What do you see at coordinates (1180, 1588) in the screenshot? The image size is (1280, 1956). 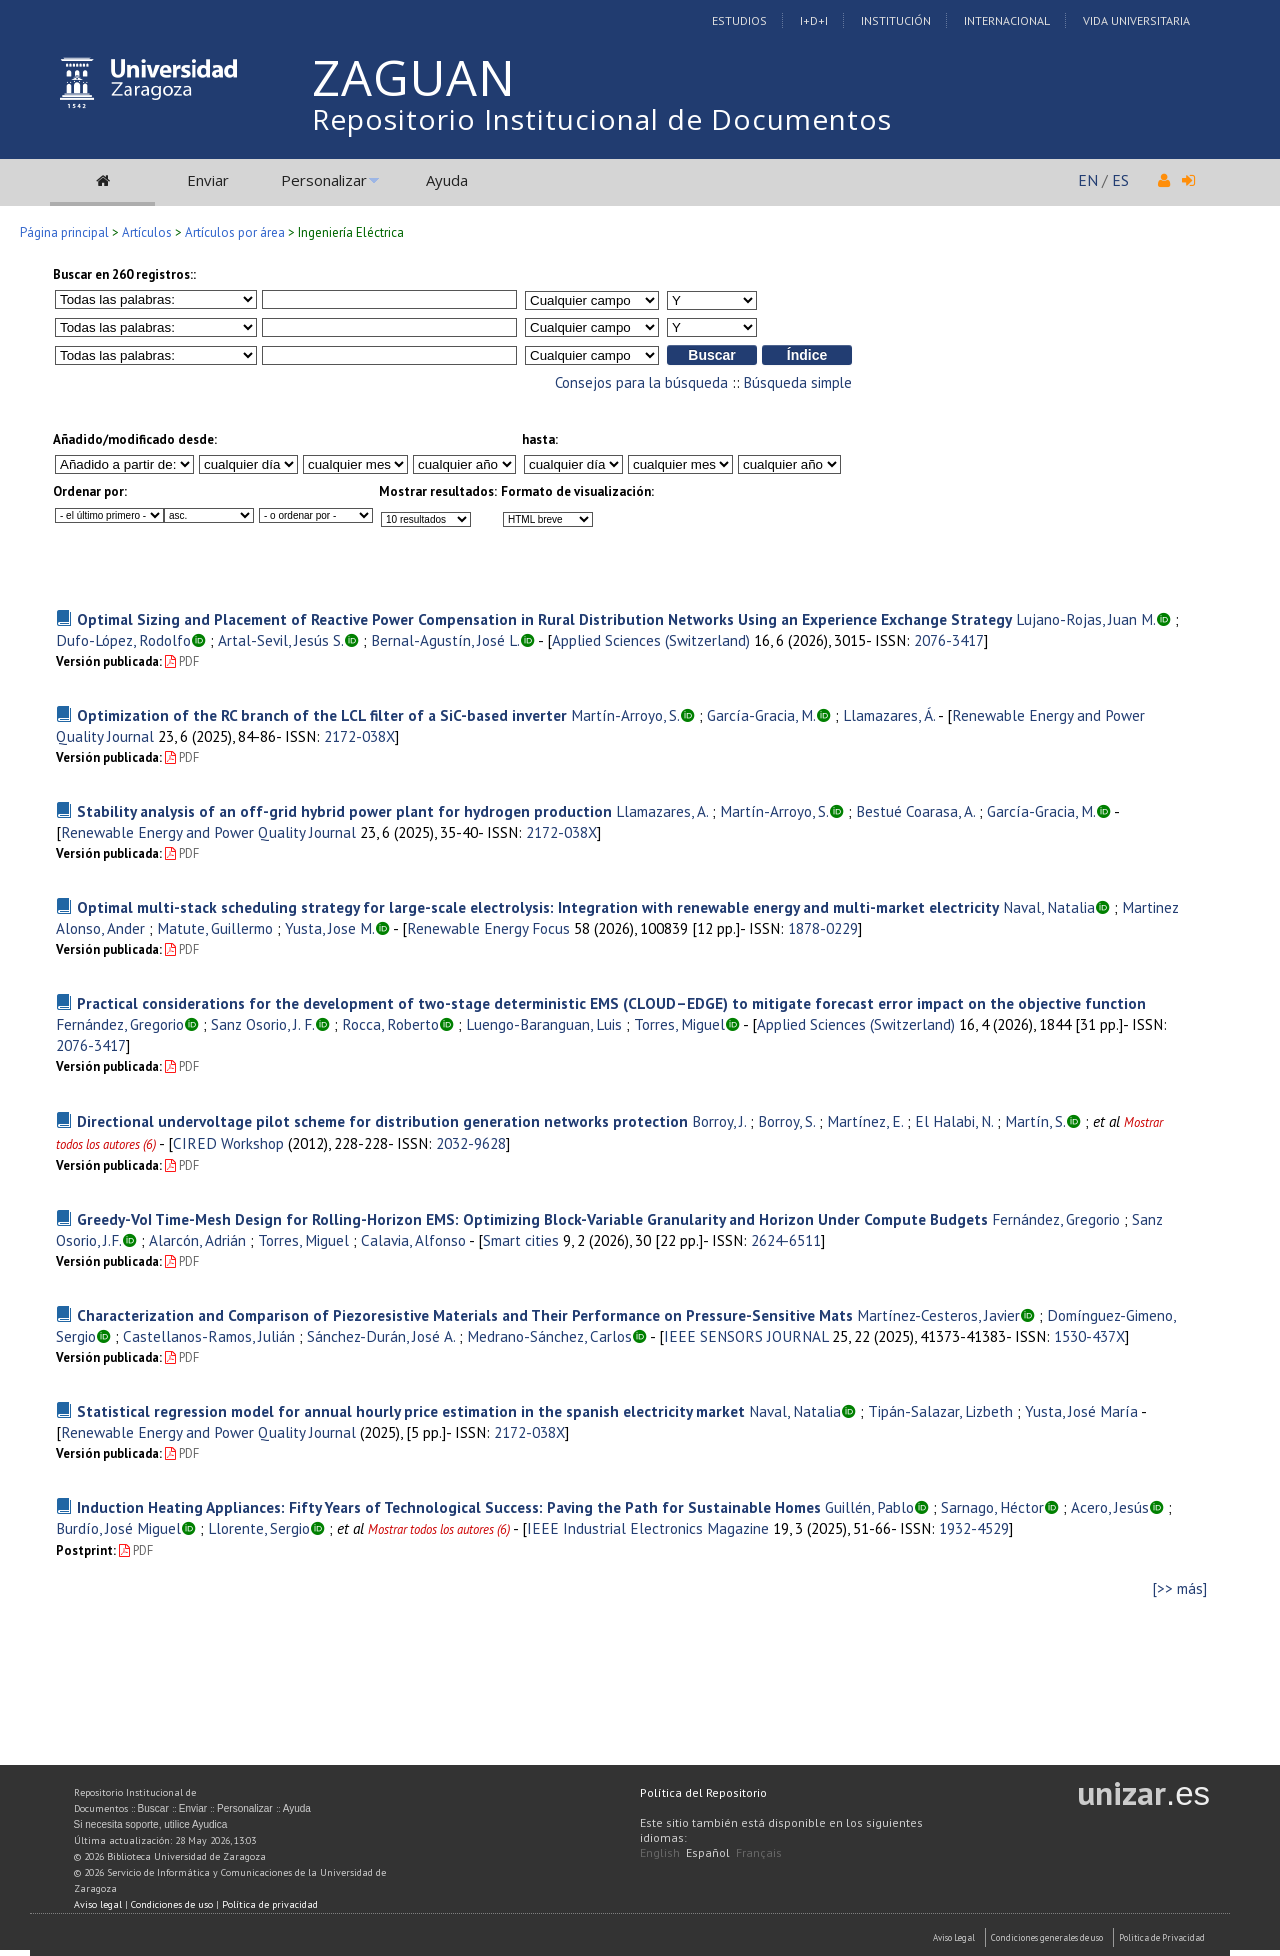 I see `[>> más]` at bounding box center [1180, 1588].